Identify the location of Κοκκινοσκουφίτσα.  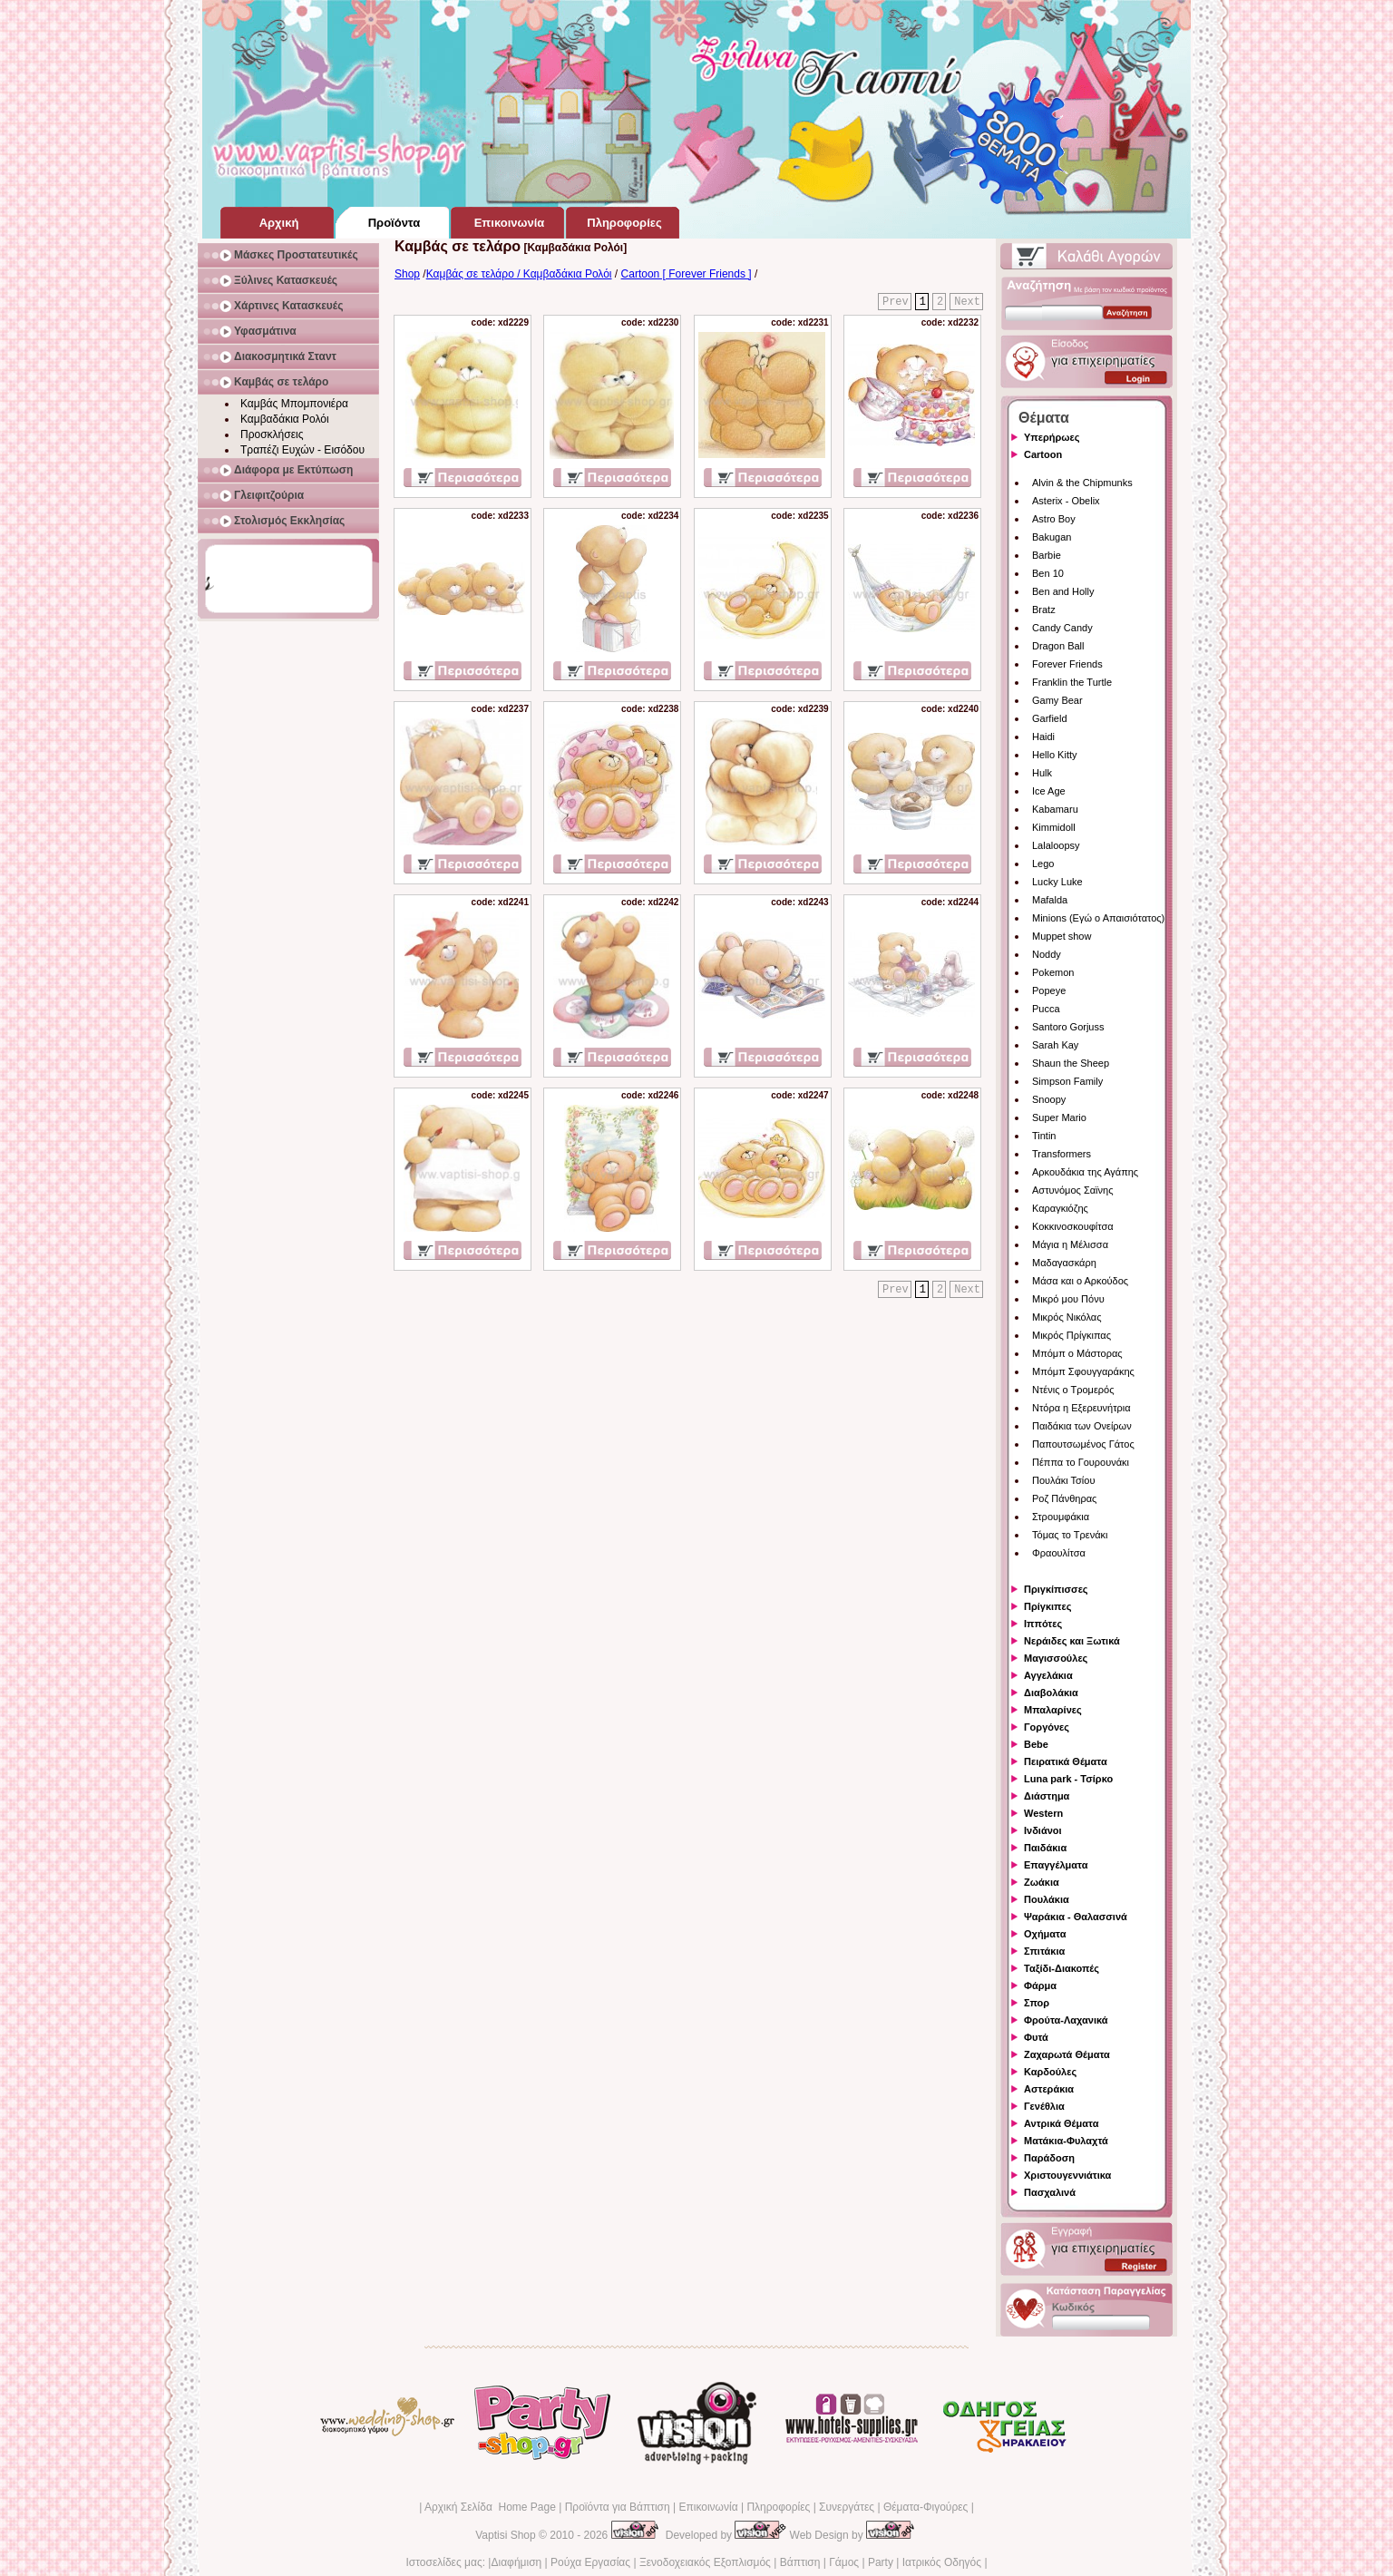
(1073, 1226).